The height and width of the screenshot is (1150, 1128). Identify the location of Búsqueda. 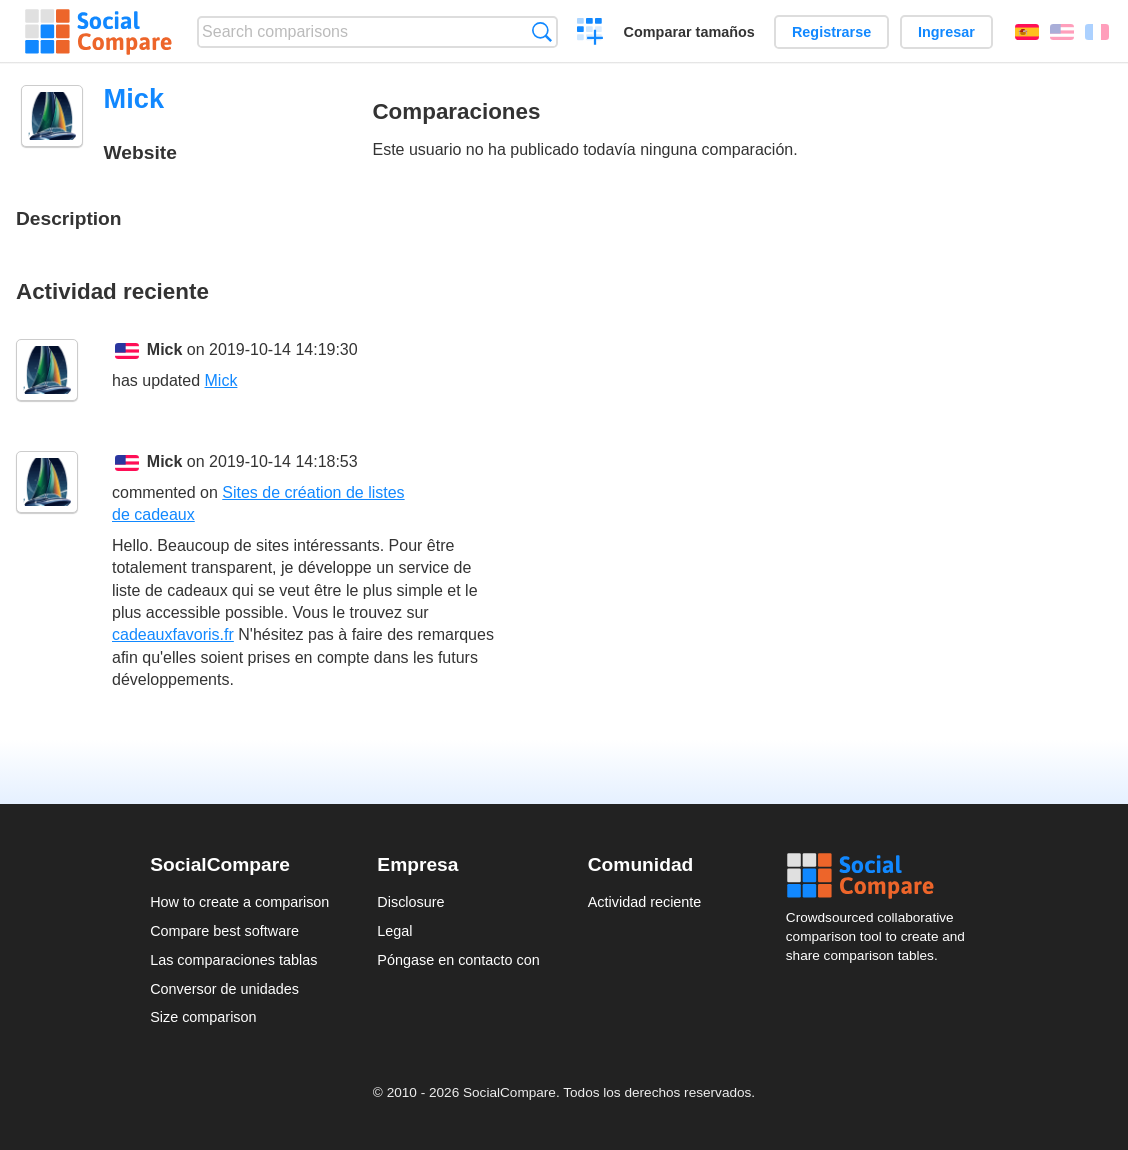
(541, 31).